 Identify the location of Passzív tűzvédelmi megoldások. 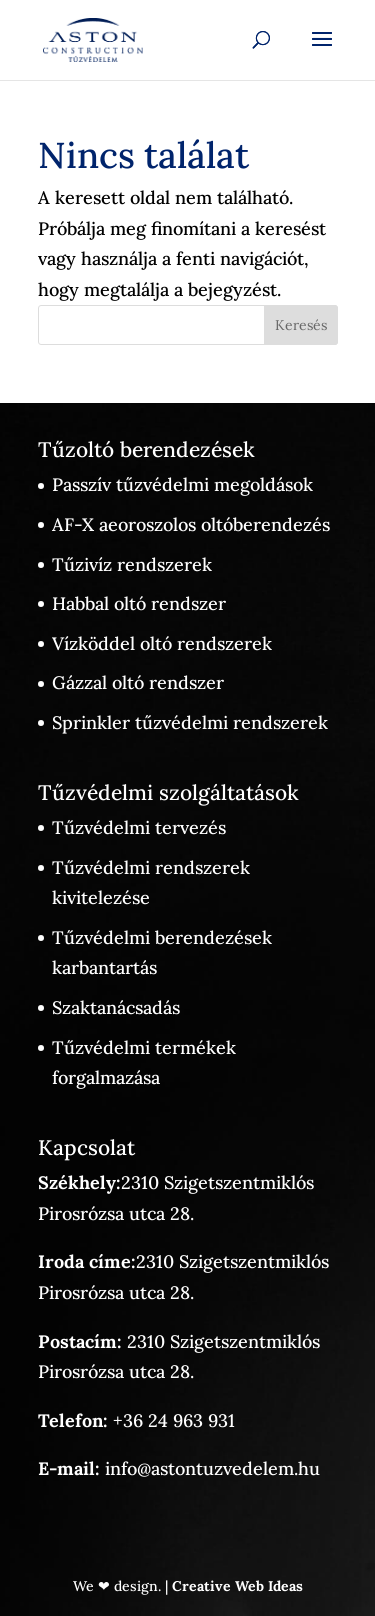
(182, 484).